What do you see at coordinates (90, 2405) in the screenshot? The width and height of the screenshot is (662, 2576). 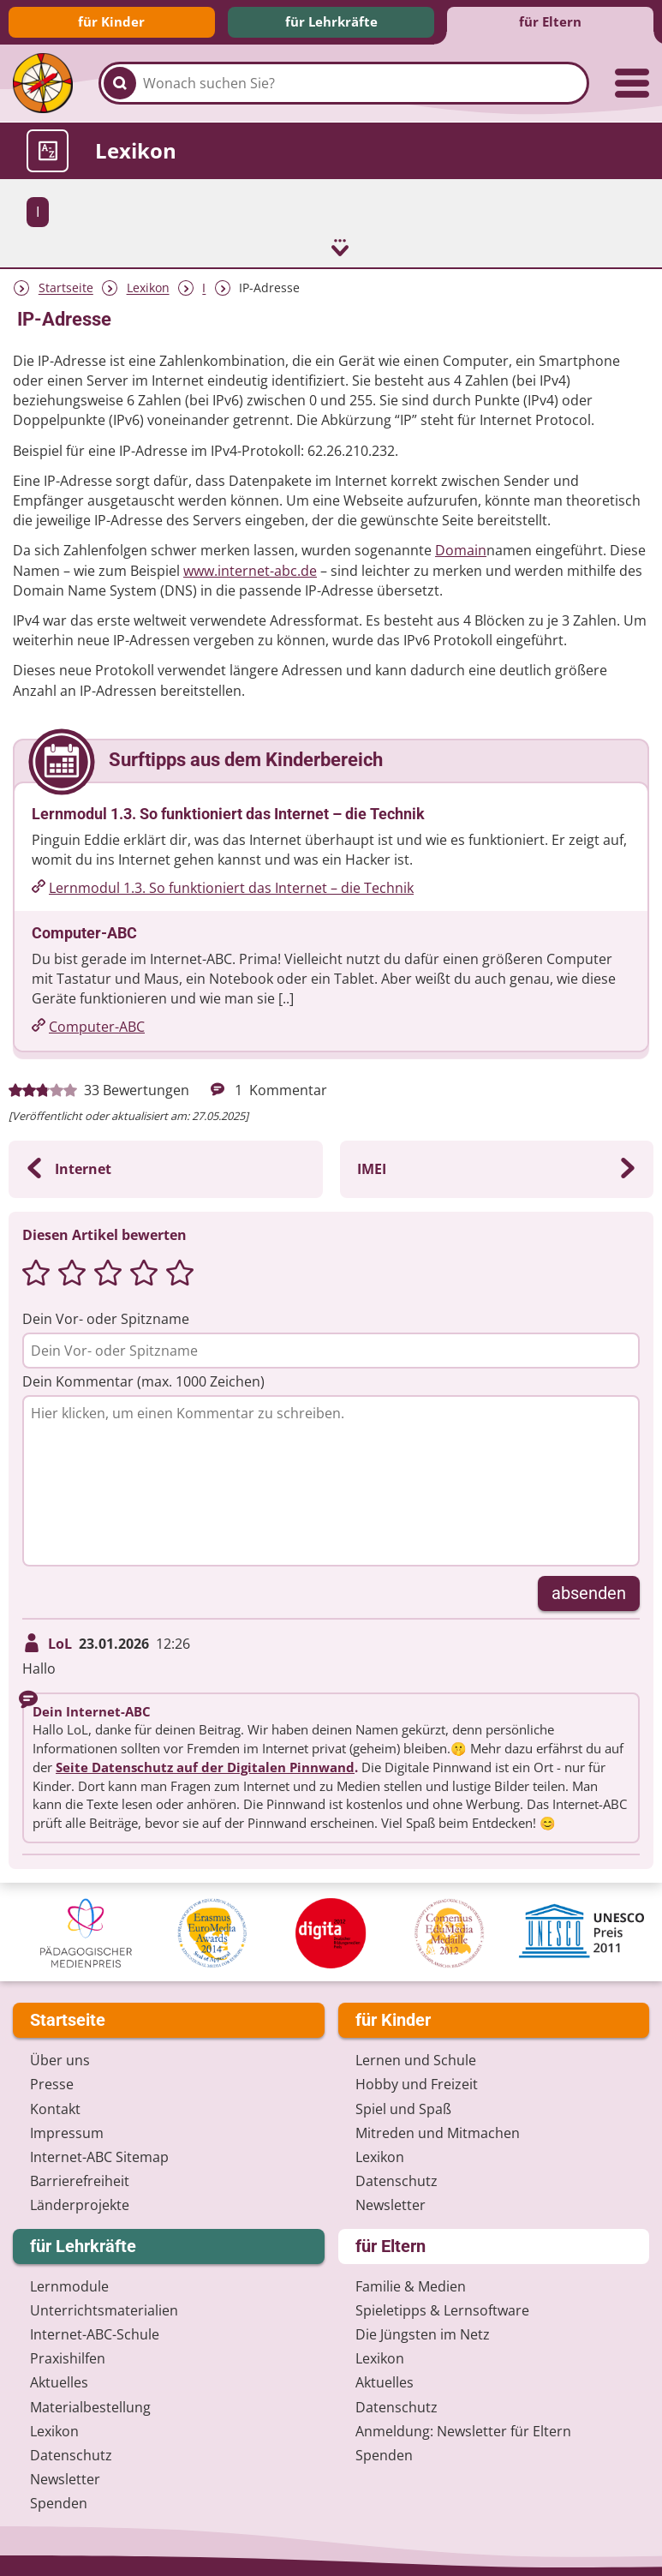 I see `Materialbestellung` at bounding box center [90, 2405].